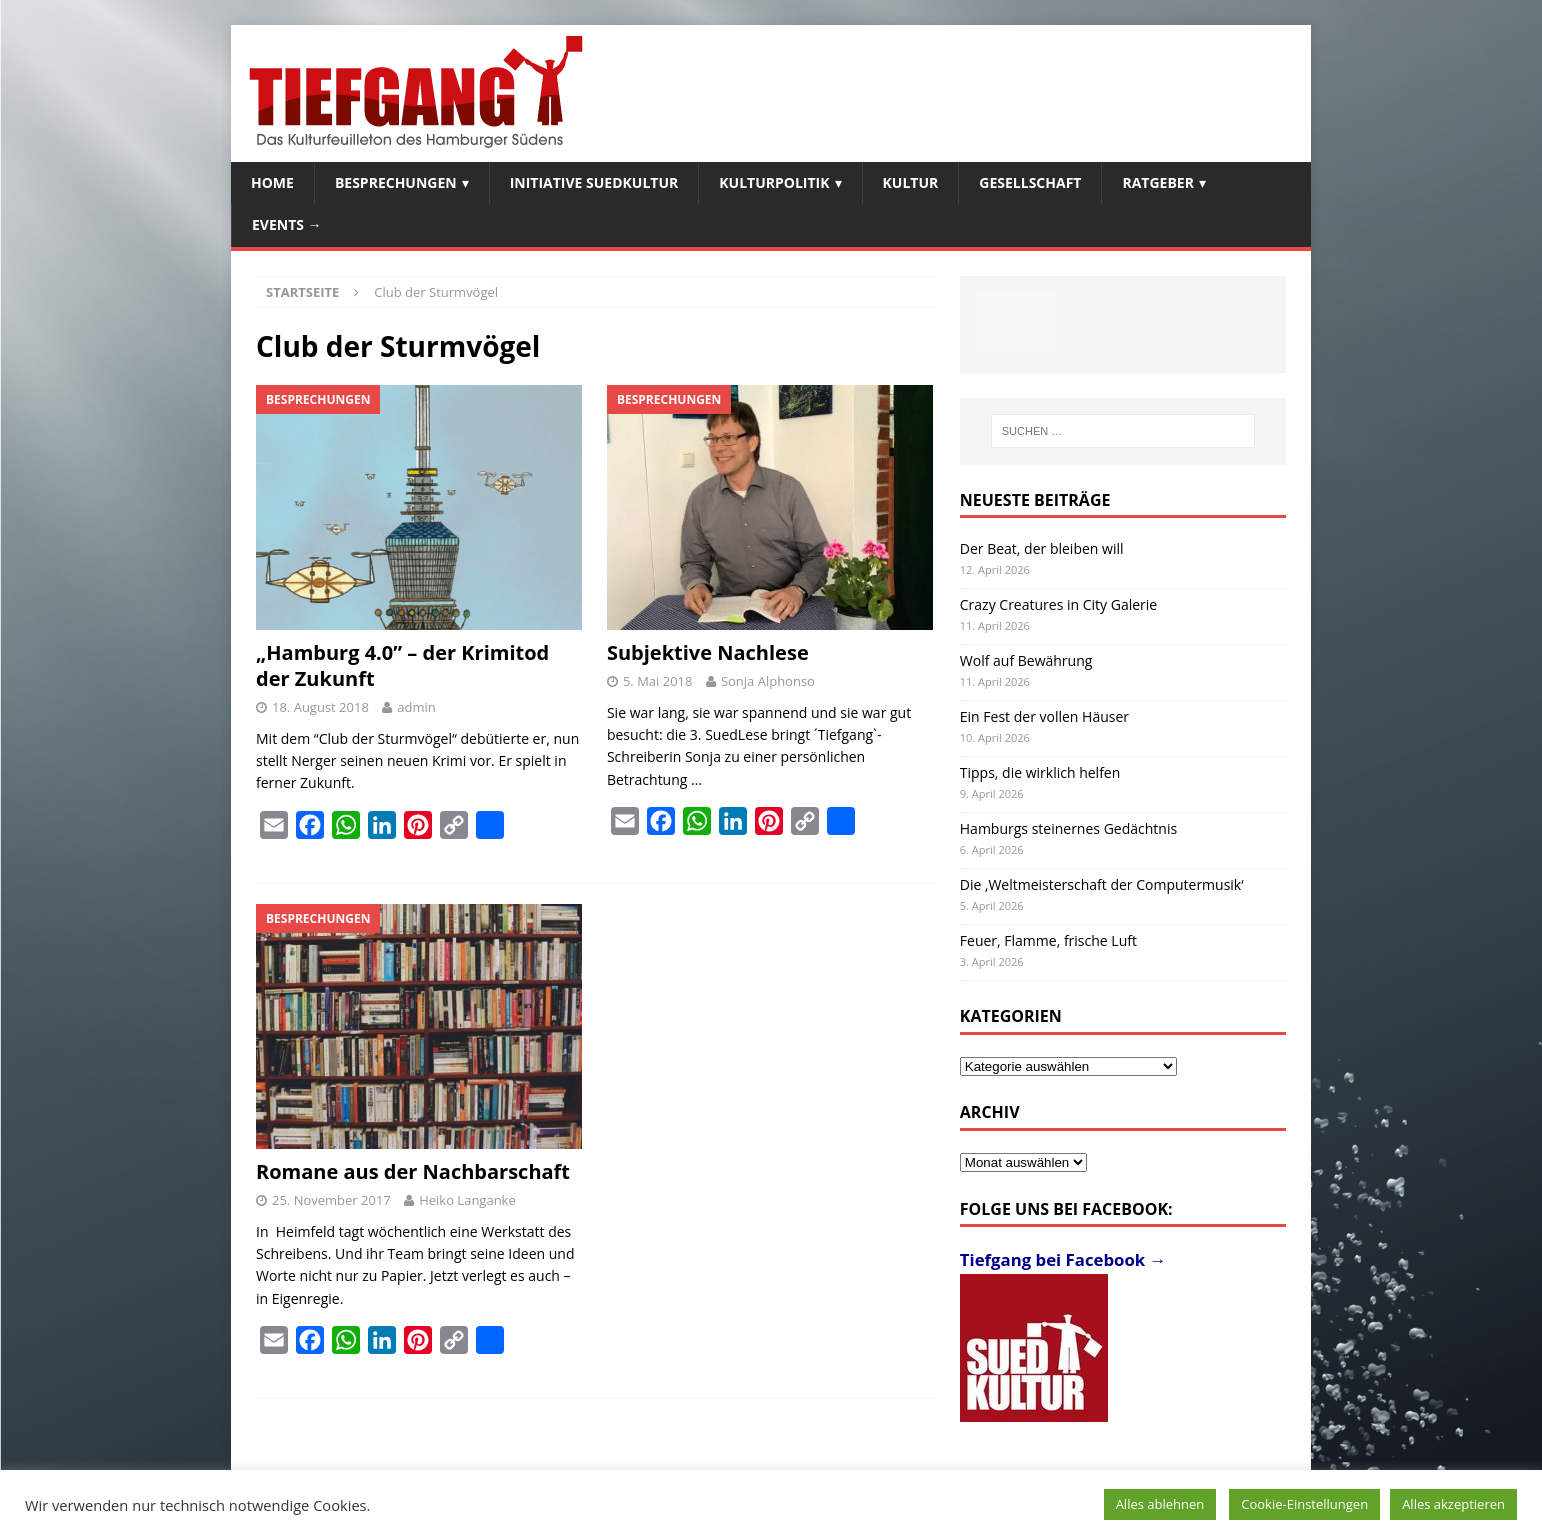  Describe the element at coordinates (768, 681) in the screenshot. I see `Sonja Alphonso` at that location.